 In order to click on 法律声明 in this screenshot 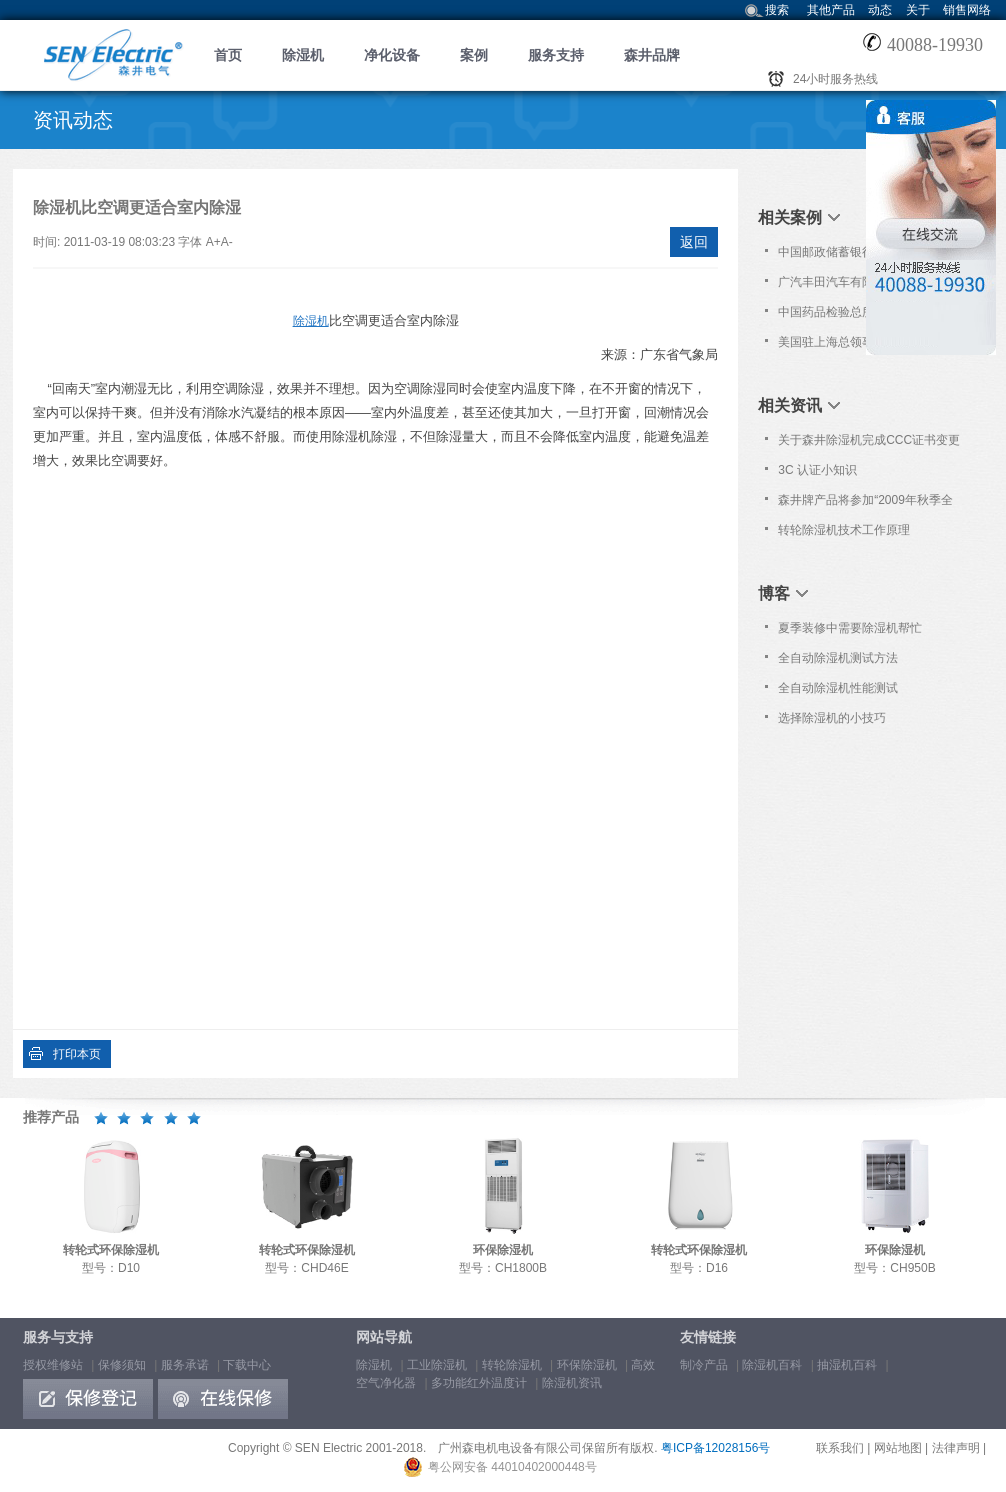, I will do `click(956, 1448)`.